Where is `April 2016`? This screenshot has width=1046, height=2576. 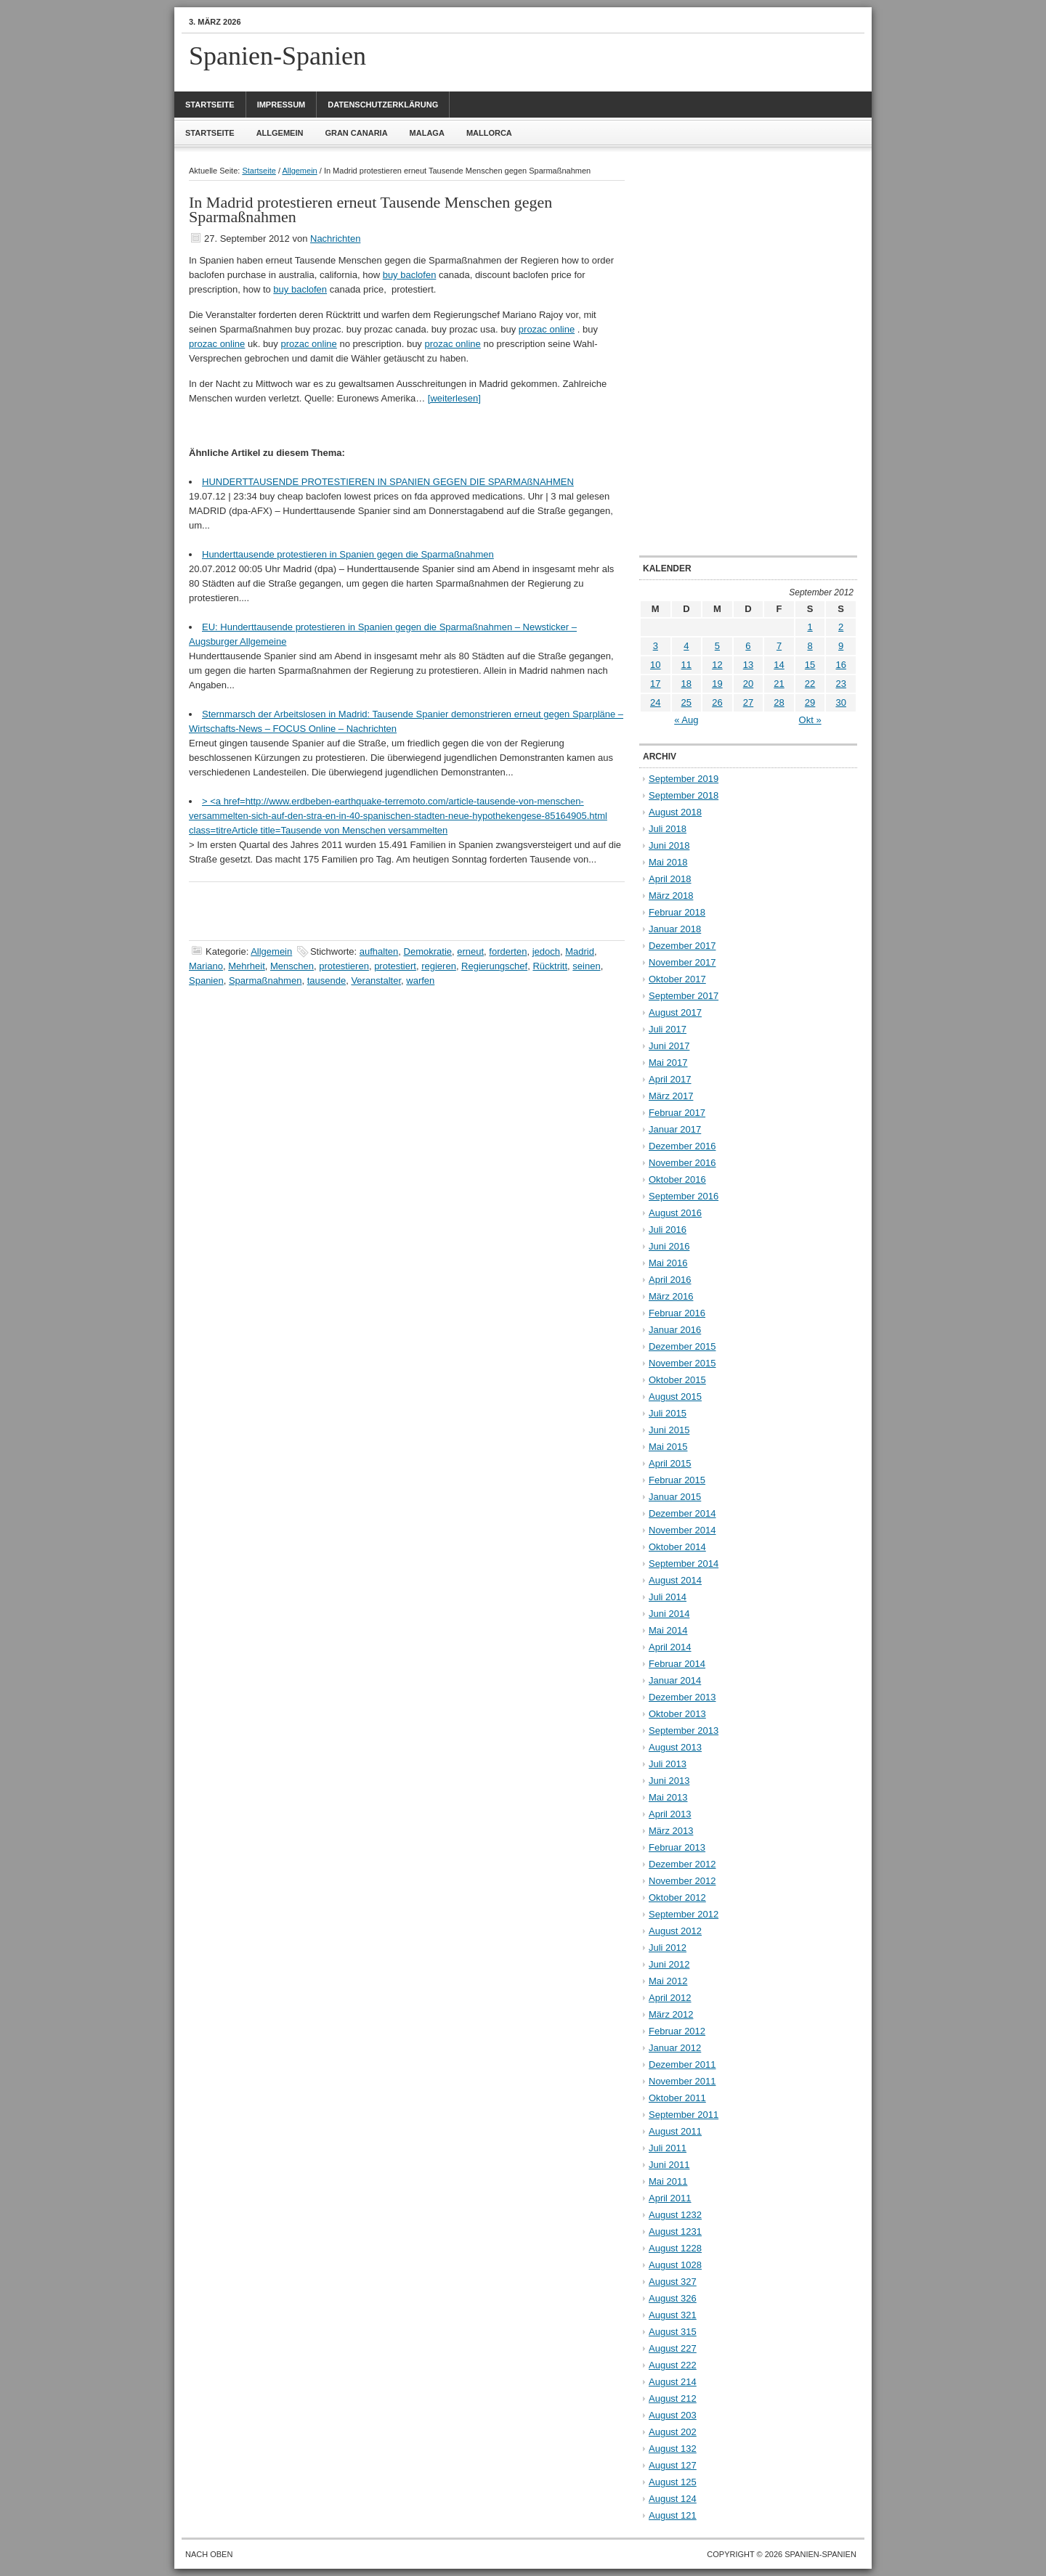 April 2016 is located at coordinates (670, 1279).